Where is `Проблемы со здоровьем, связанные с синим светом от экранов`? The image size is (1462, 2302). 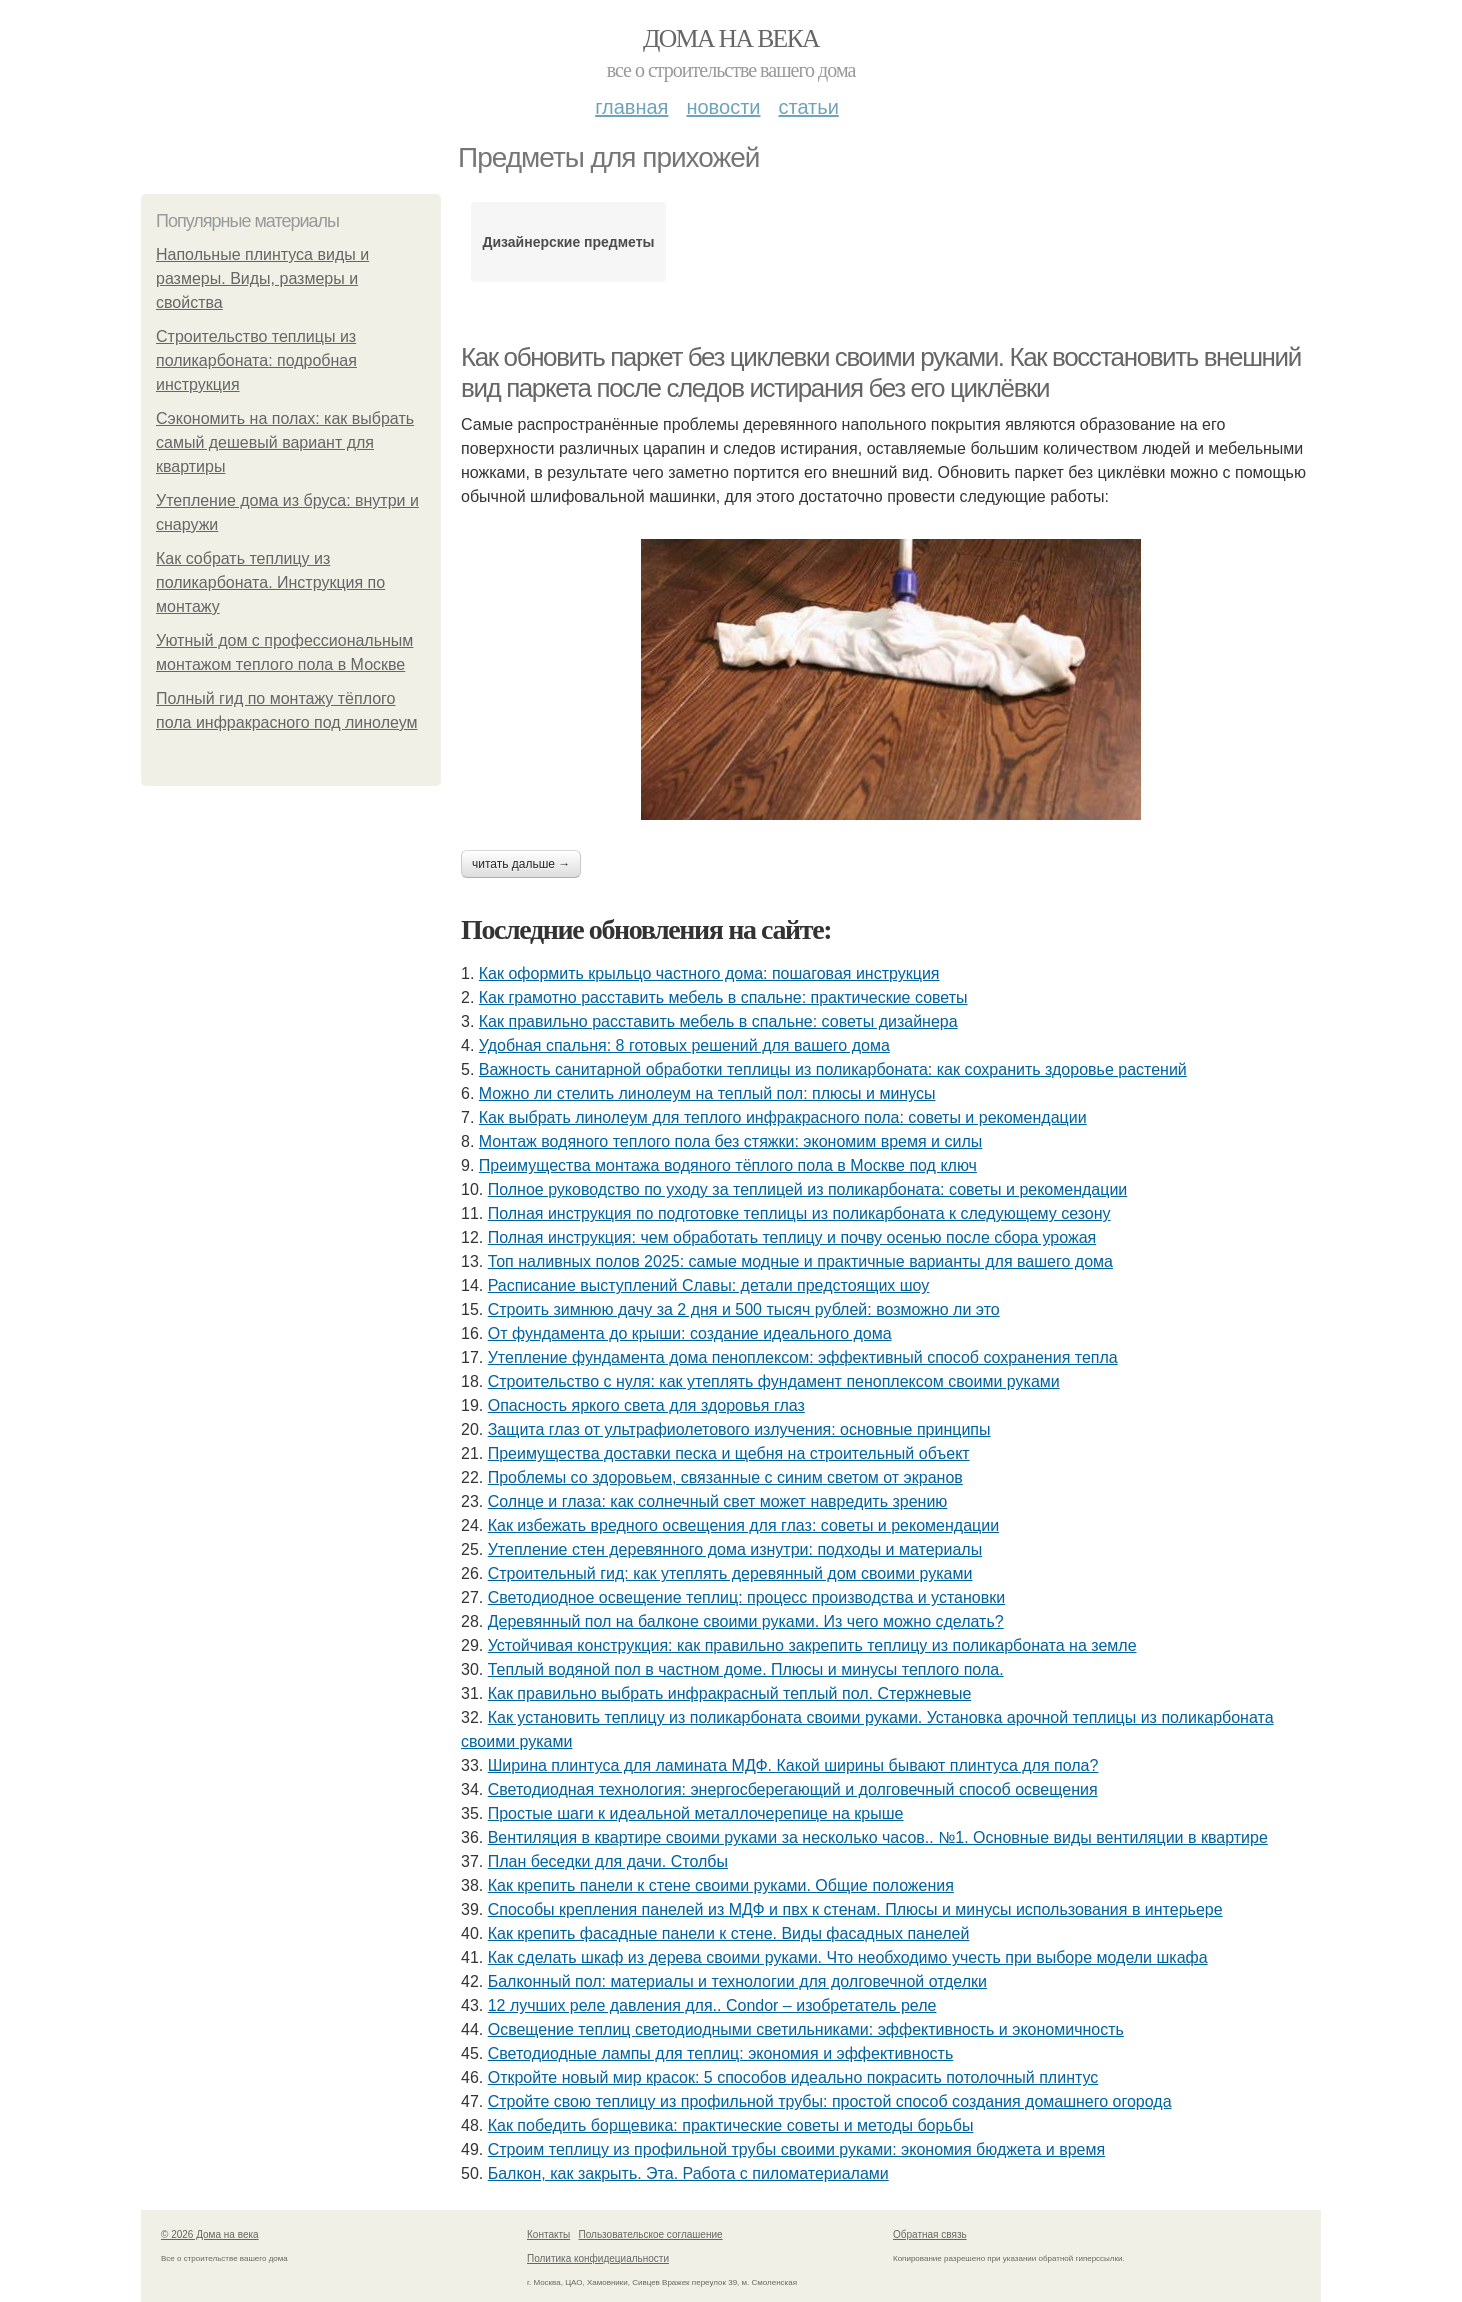
Проблемы со здоровьем, связанные с синим светом от экранов is located at coordinates (725, 1477).